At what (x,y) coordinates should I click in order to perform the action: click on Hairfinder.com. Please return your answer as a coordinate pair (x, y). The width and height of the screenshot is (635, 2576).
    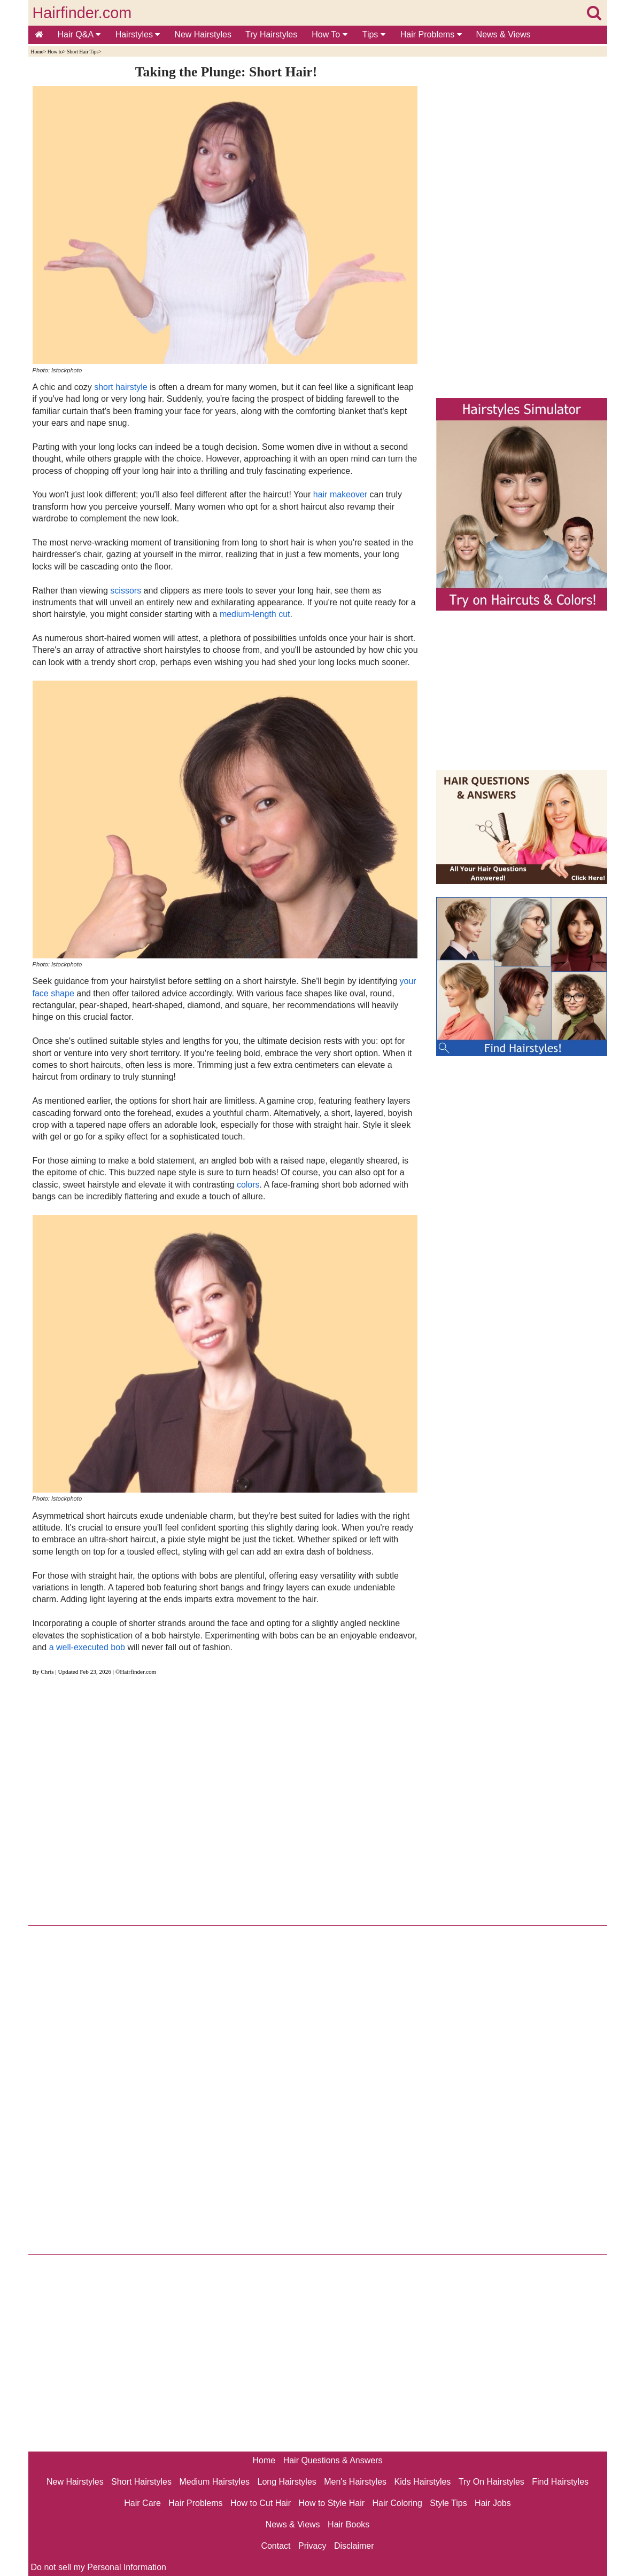
    Looking at the image, I should click on (82, 12).